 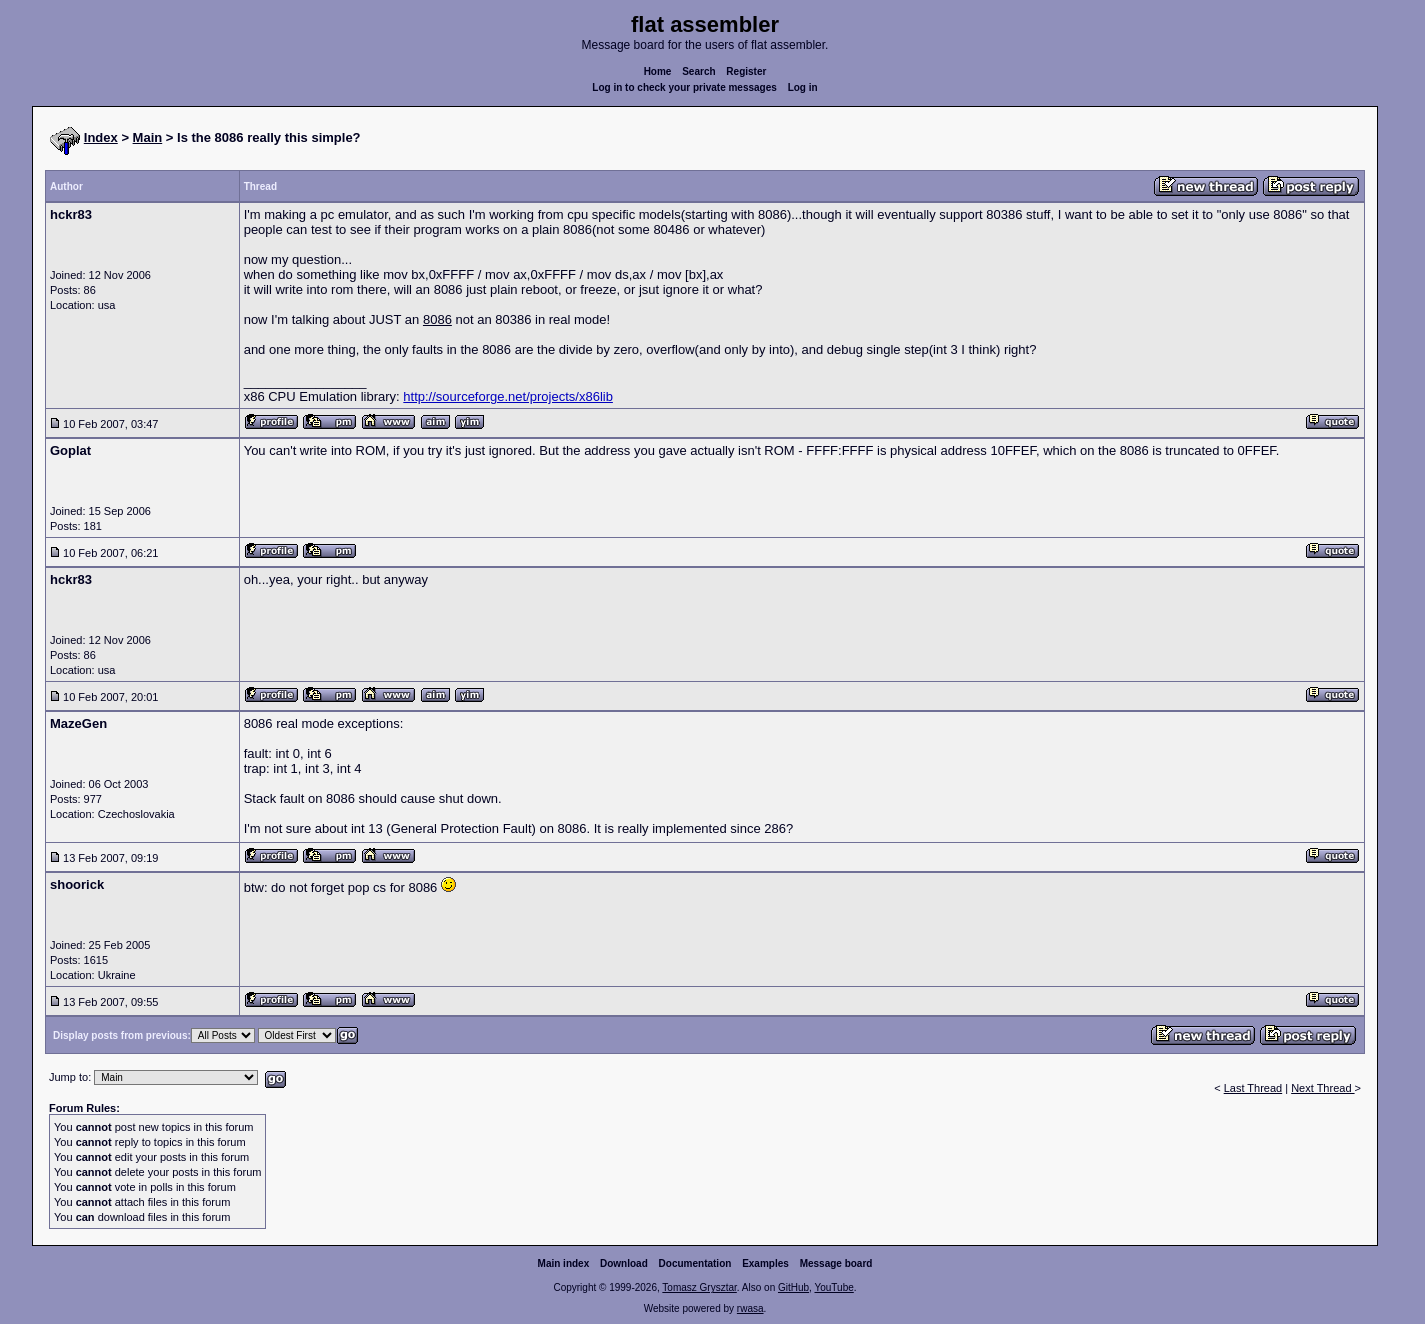 What do you see at coordinates (564, 1263) in the screenshot?
I see `Main index` at bounding box center [564, 1263].